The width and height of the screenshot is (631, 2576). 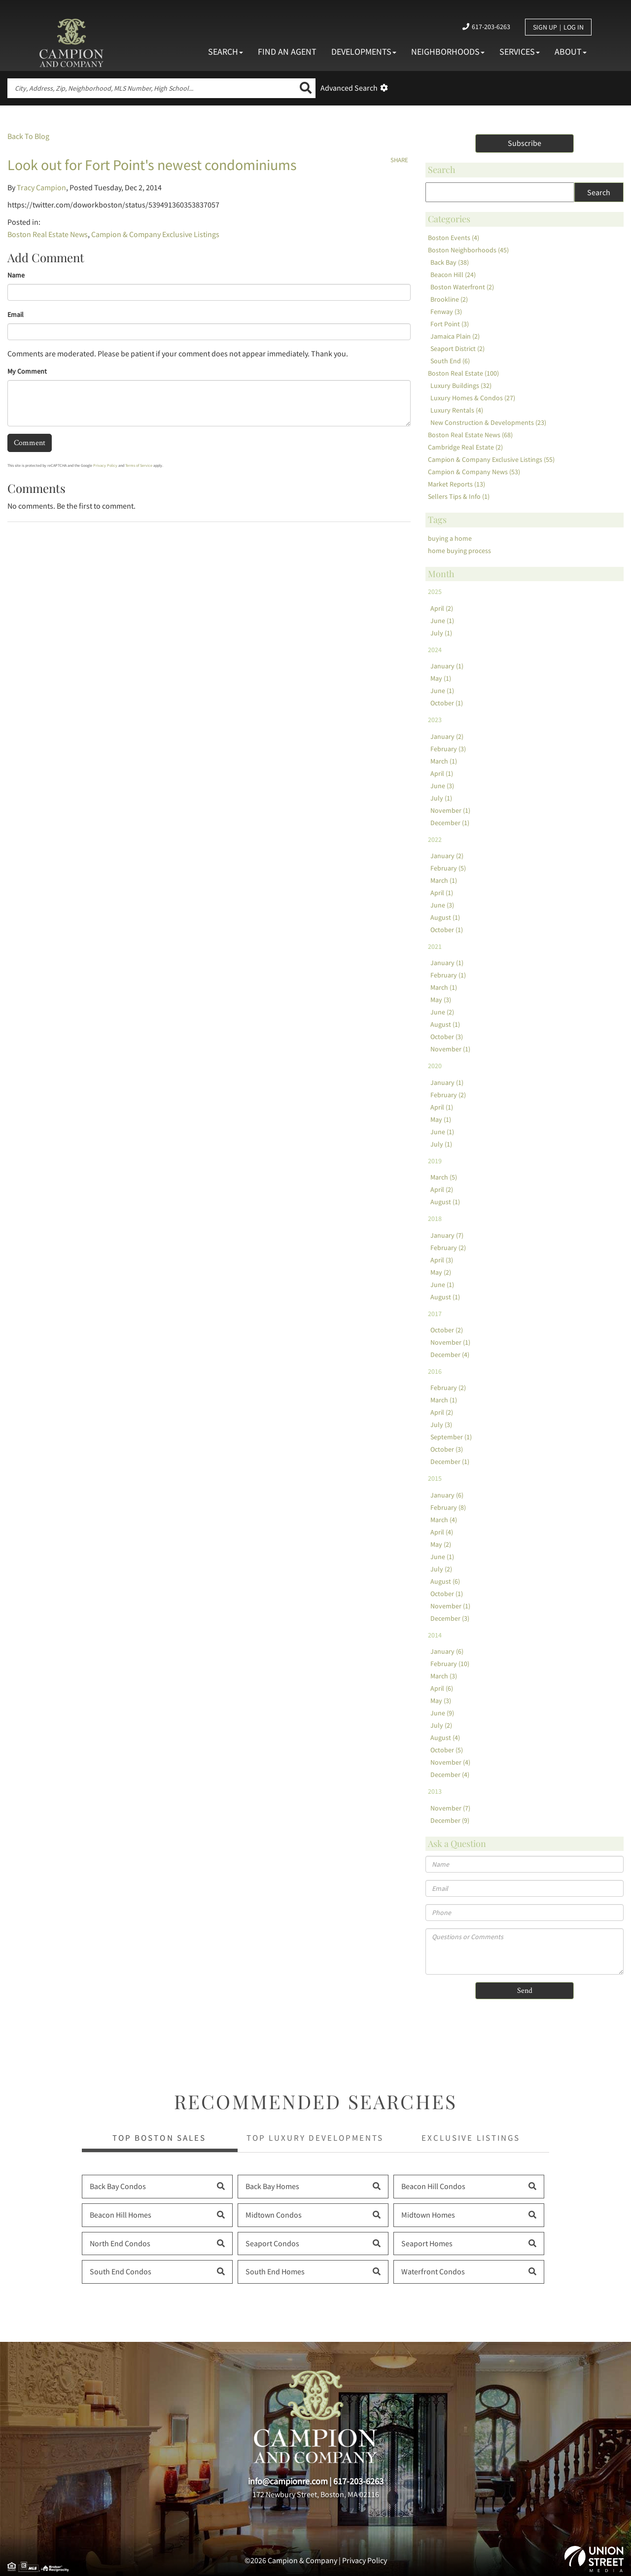 I want to click on July (3), so click(x=441, y=1424).